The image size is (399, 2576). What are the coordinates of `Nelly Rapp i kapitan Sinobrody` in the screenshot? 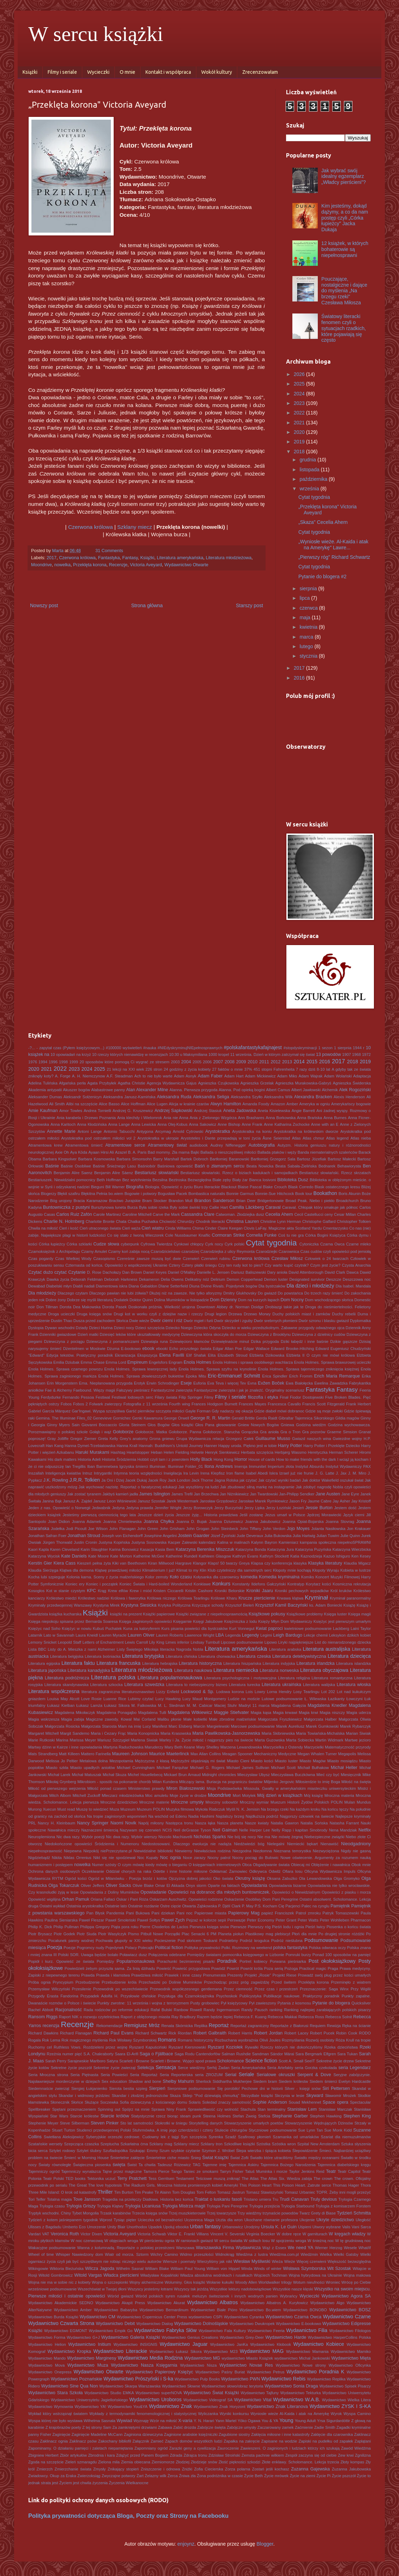 It's located at (299, 1830).